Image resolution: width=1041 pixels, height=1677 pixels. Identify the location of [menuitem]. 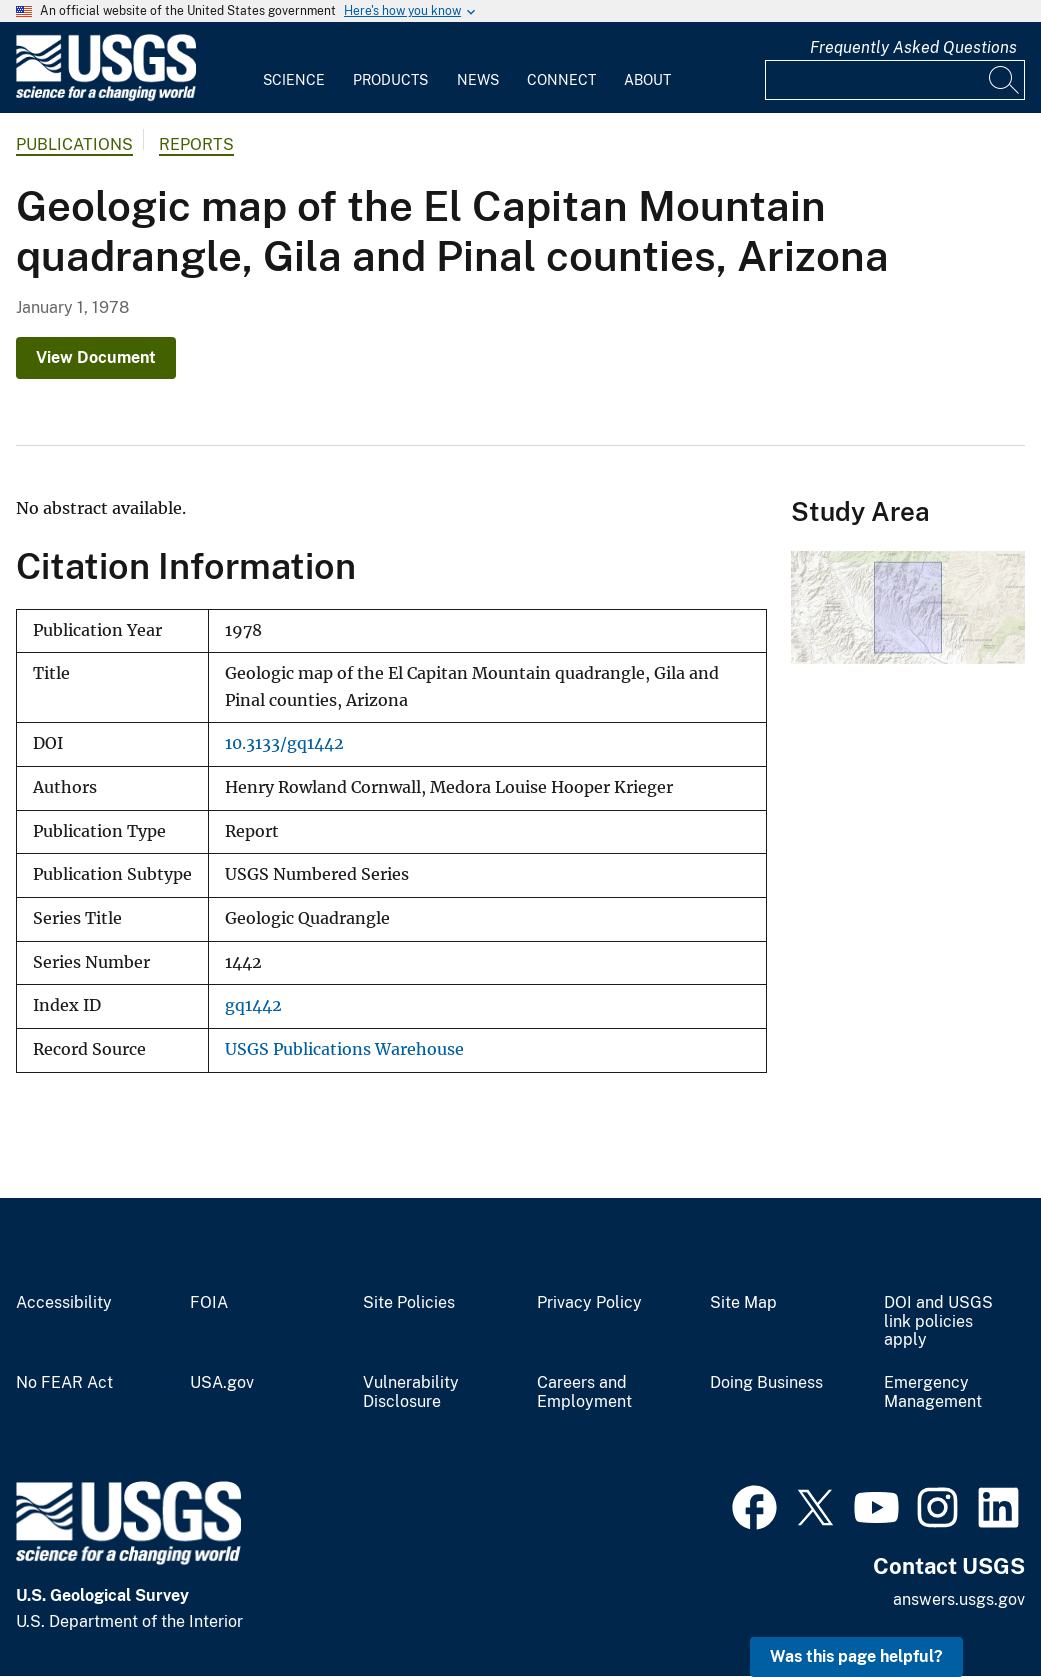
(294, 68).